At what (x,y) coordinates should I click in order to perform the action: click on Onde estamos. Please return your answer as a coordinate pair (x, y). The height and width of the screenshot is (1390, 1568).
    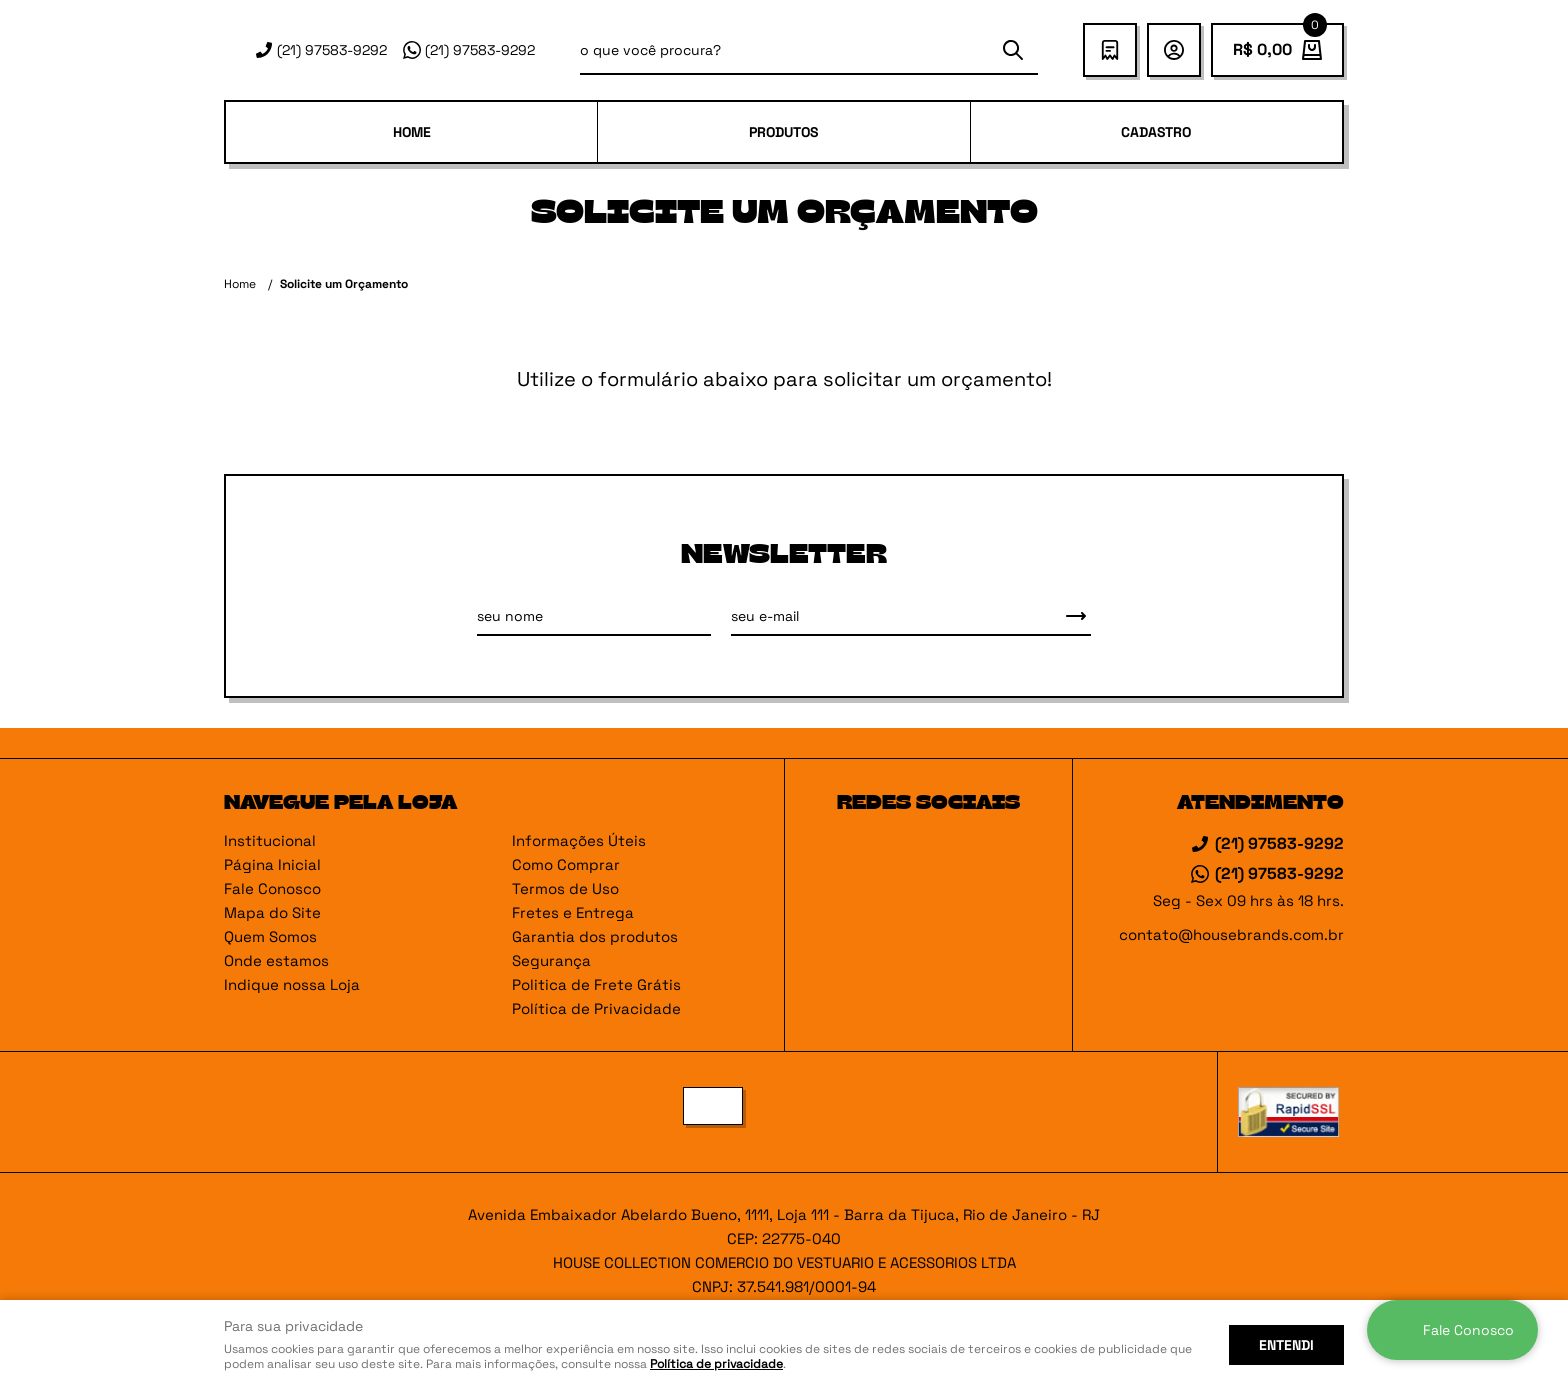
    Looking at the image, I should click on (276, 960).